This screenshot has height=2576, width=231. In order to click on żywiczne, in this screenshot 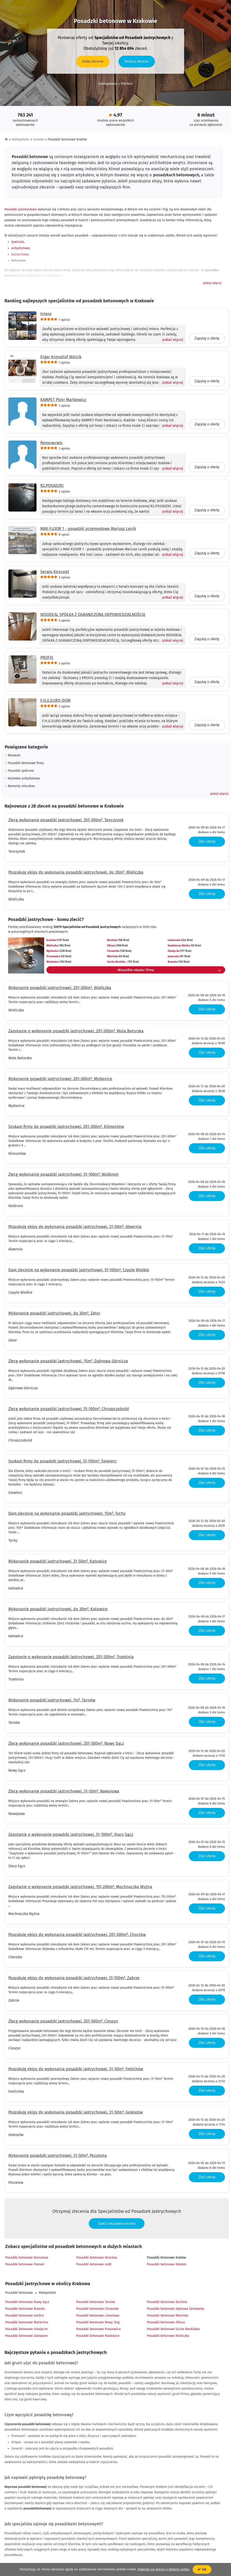, I will do `click(18, 242)`.